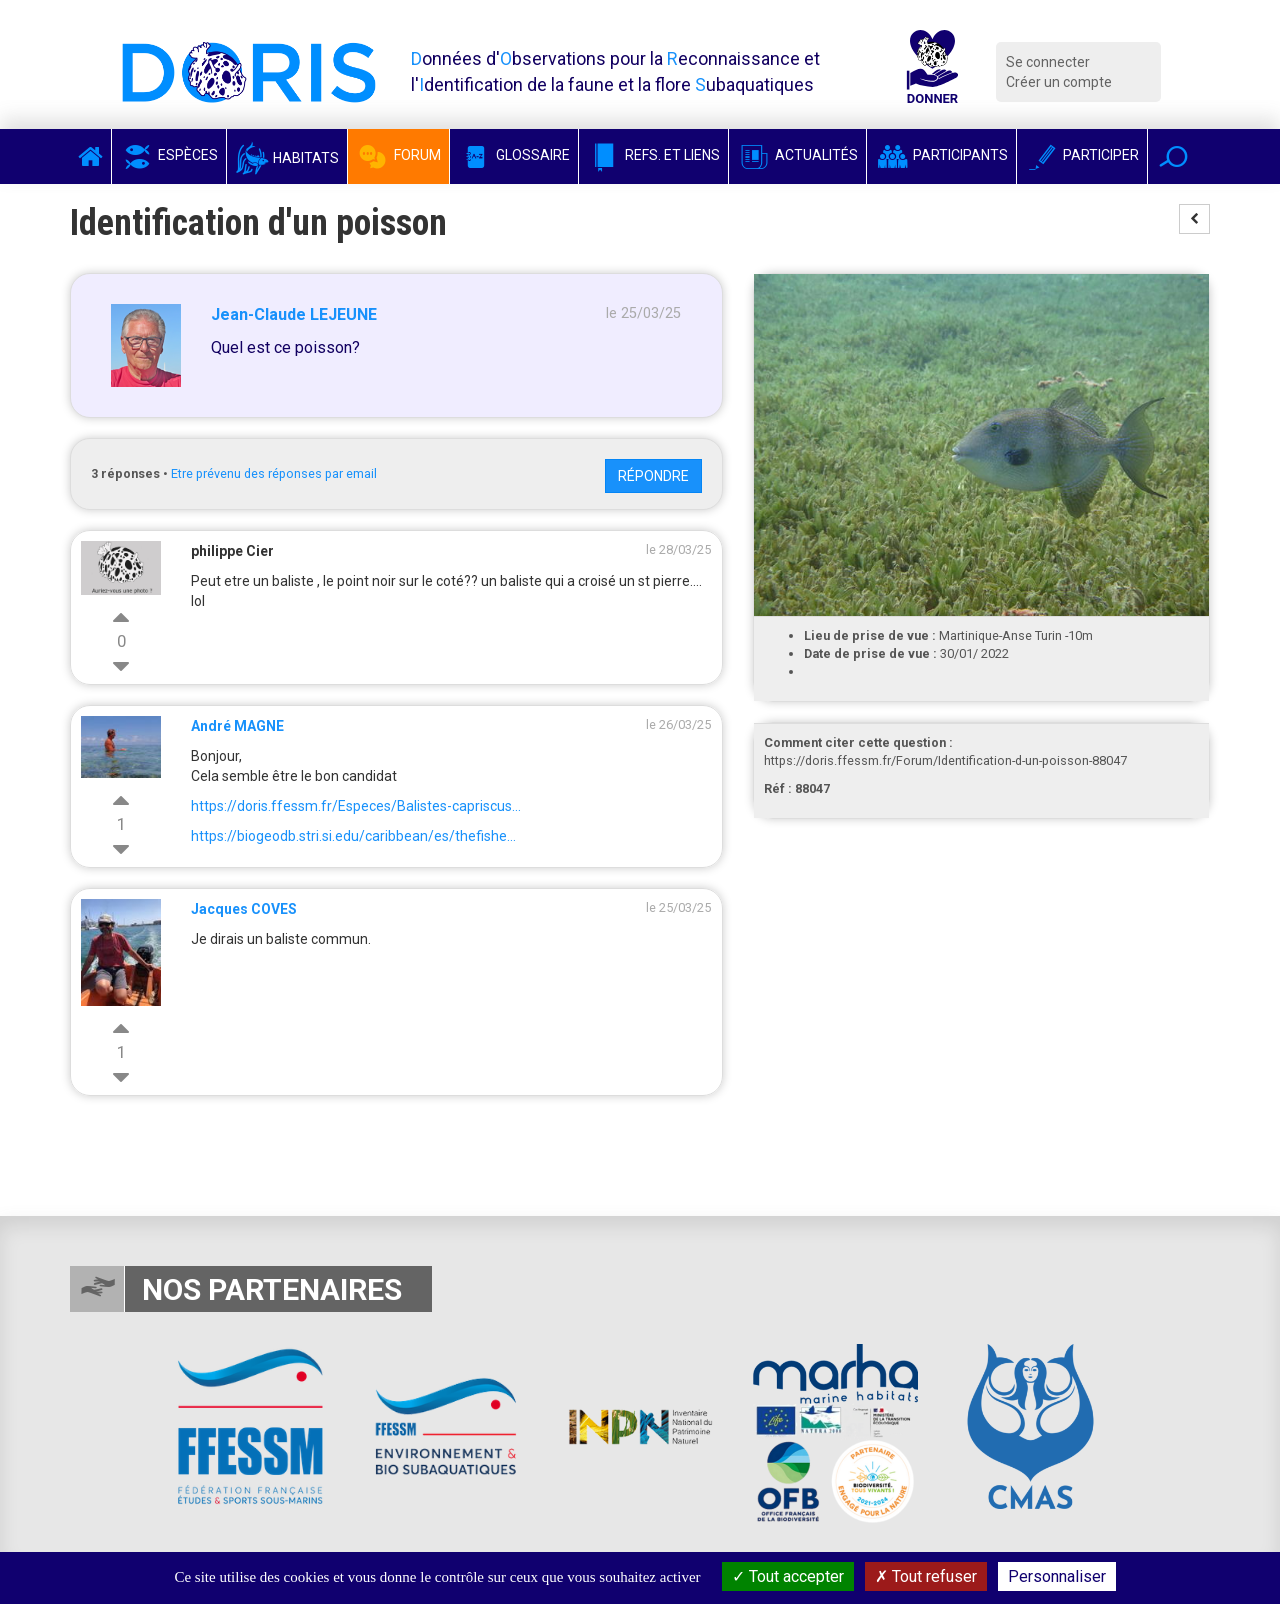 The image size is (1280, 1604). What do you see at coordinates (926, 1576) in the screenshot?
I see `Tout refuser` at bounding box center [926, 1576].